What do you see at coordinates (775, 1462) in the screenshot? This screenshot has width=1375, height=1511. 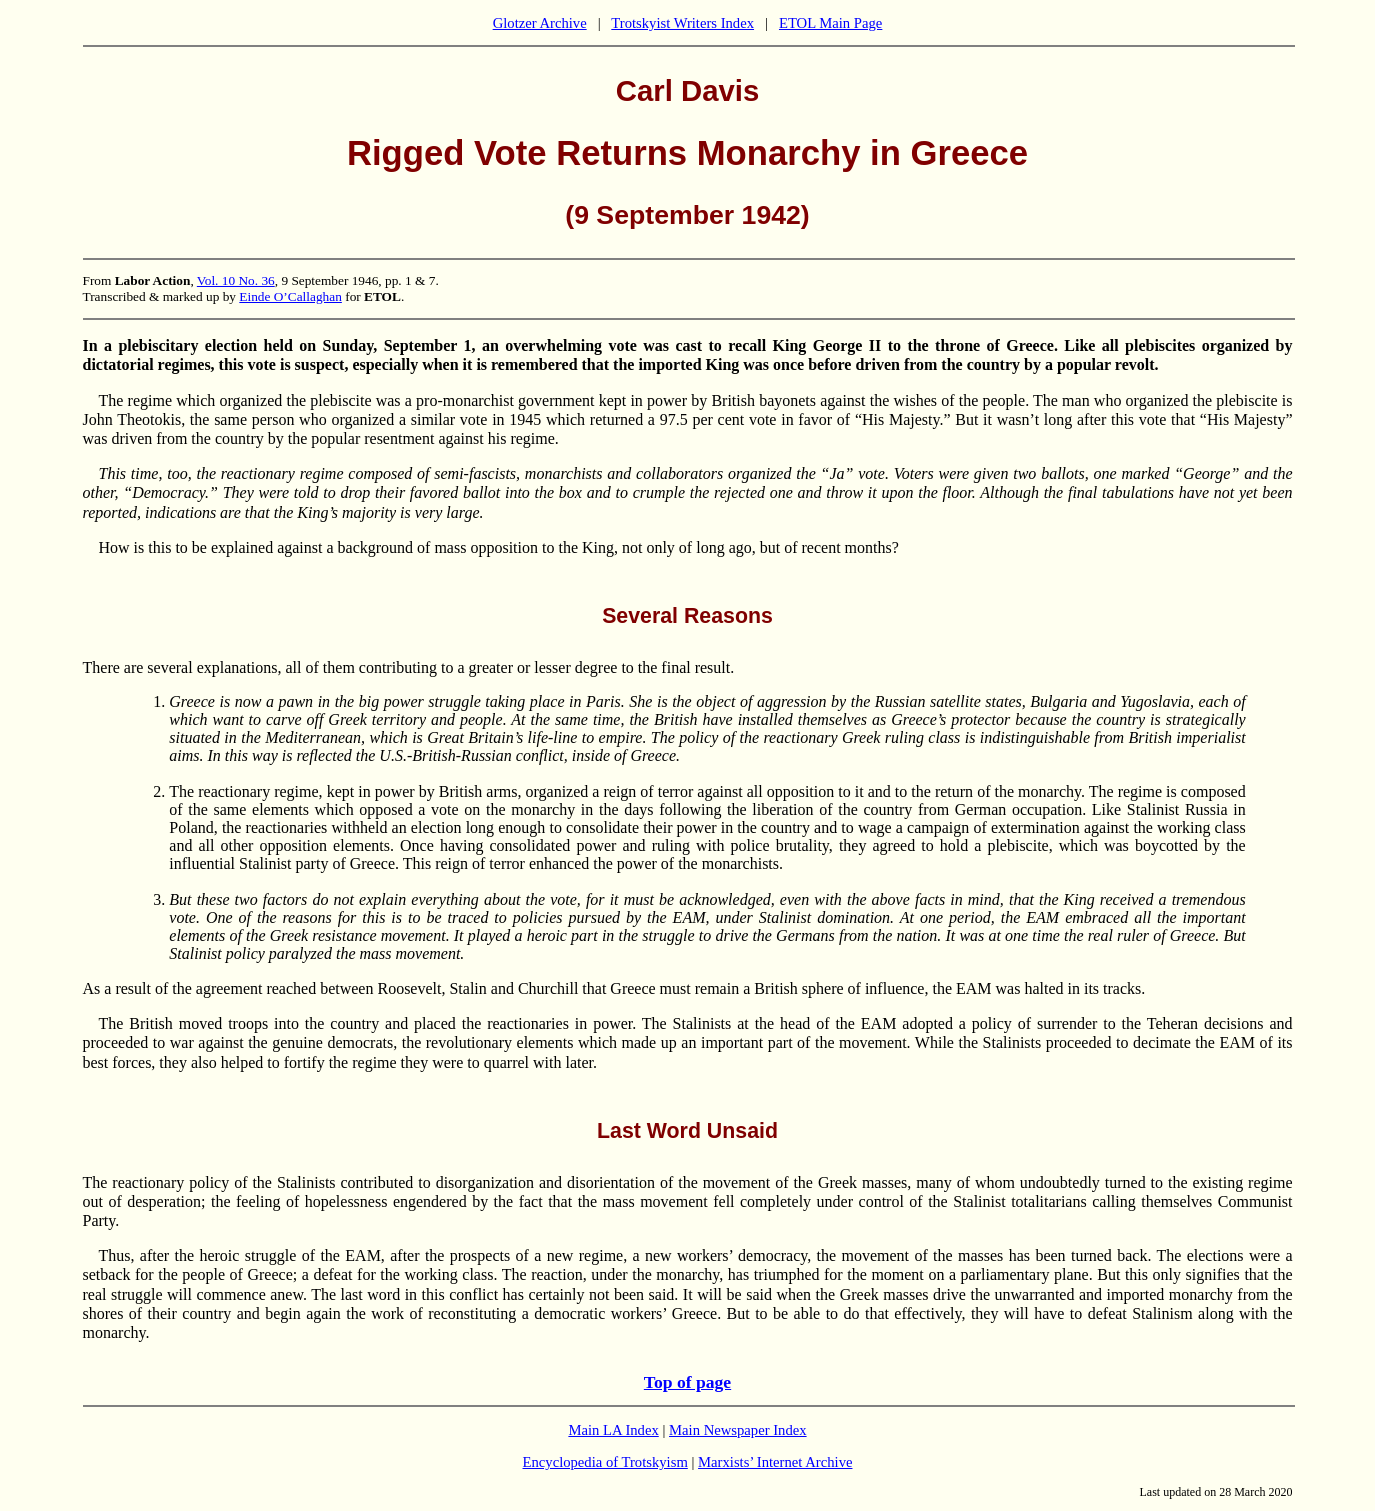 I see `Marxists’ Internet Archive` at bounding box center [775, 1462].